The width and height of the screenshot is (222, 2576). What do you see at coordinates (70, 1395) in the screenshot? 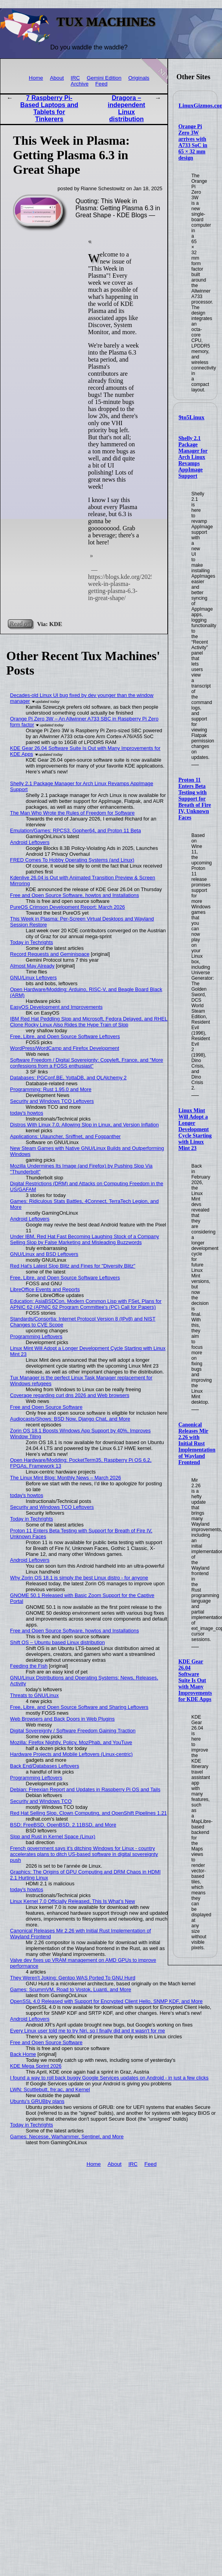
I see `Coverage regarding curl dns 2026 and Web browsers` at bounding box center [70, 1395].